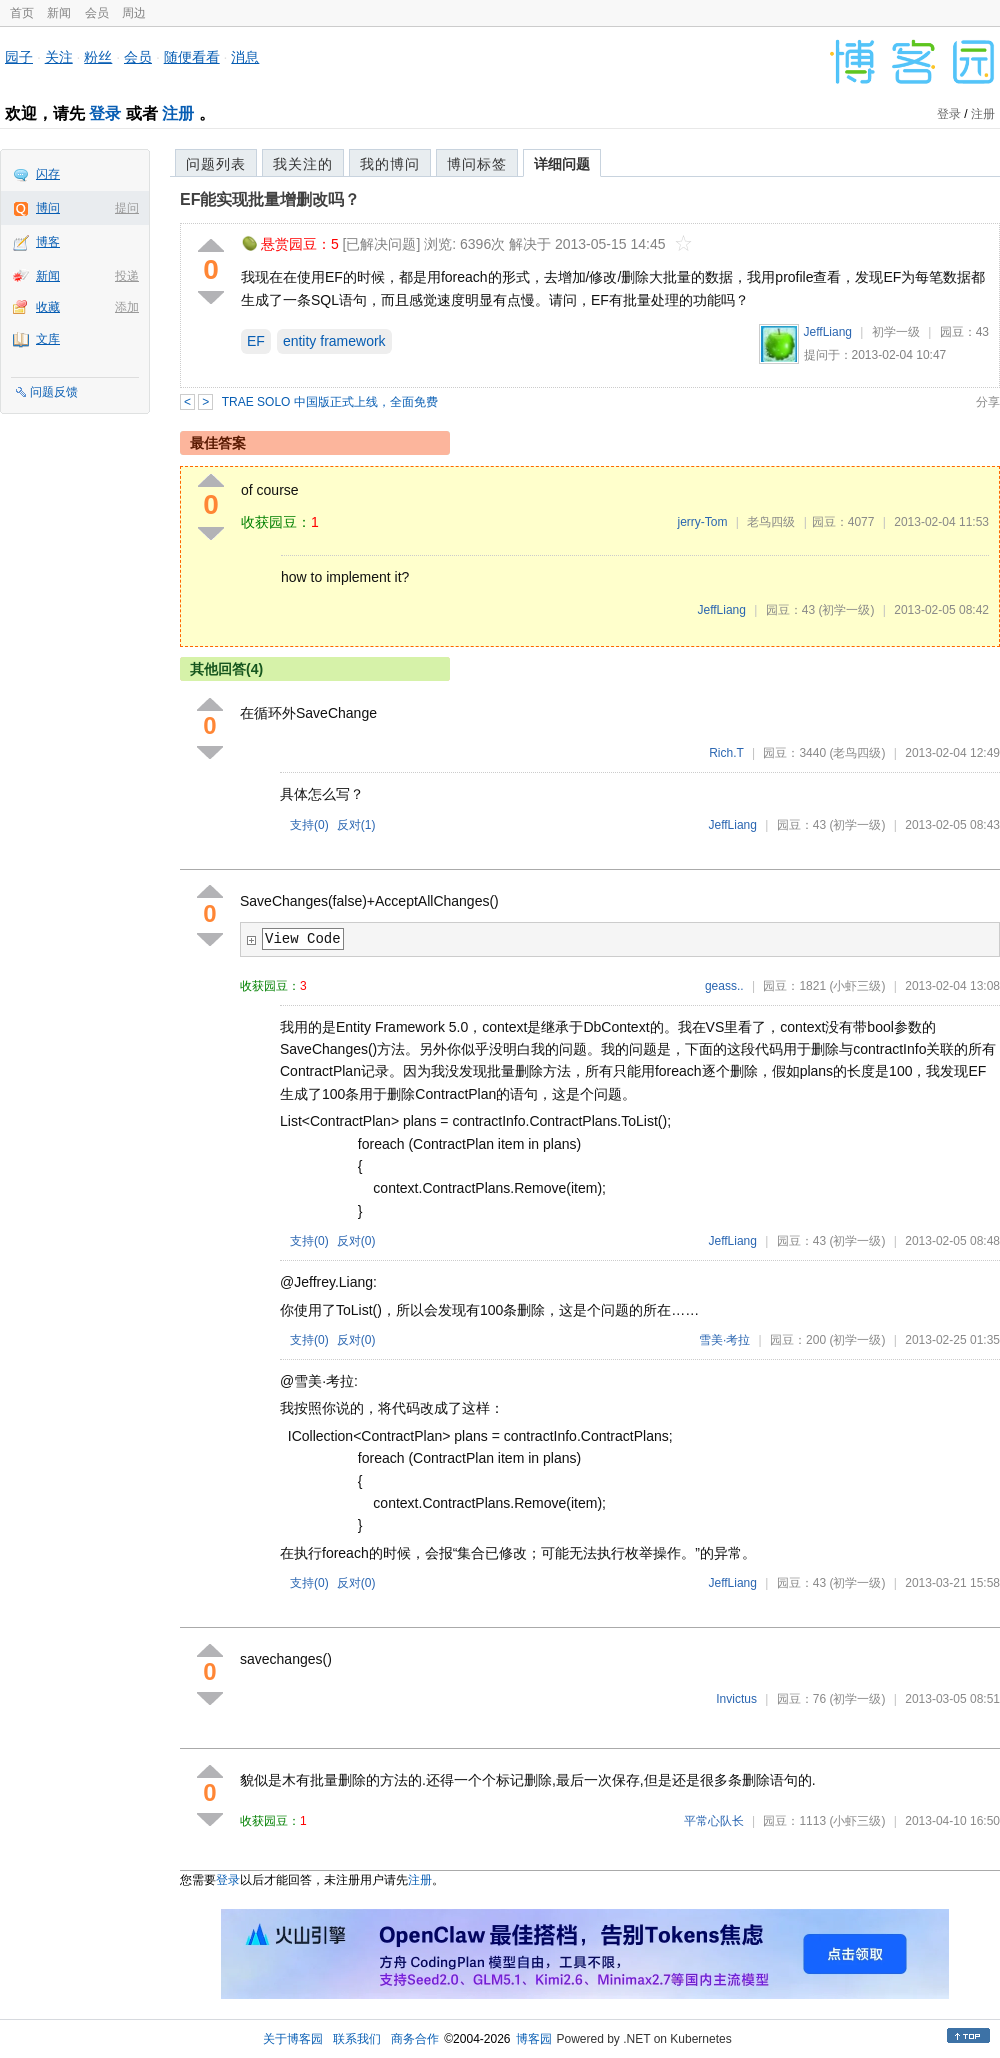 Image resolution: width=1000 pixels, height=2058 pixels. What do you see at coordinates (702, 522) in the screenshot?
I see `jerry-Tom` at bounding box center [702, 522].